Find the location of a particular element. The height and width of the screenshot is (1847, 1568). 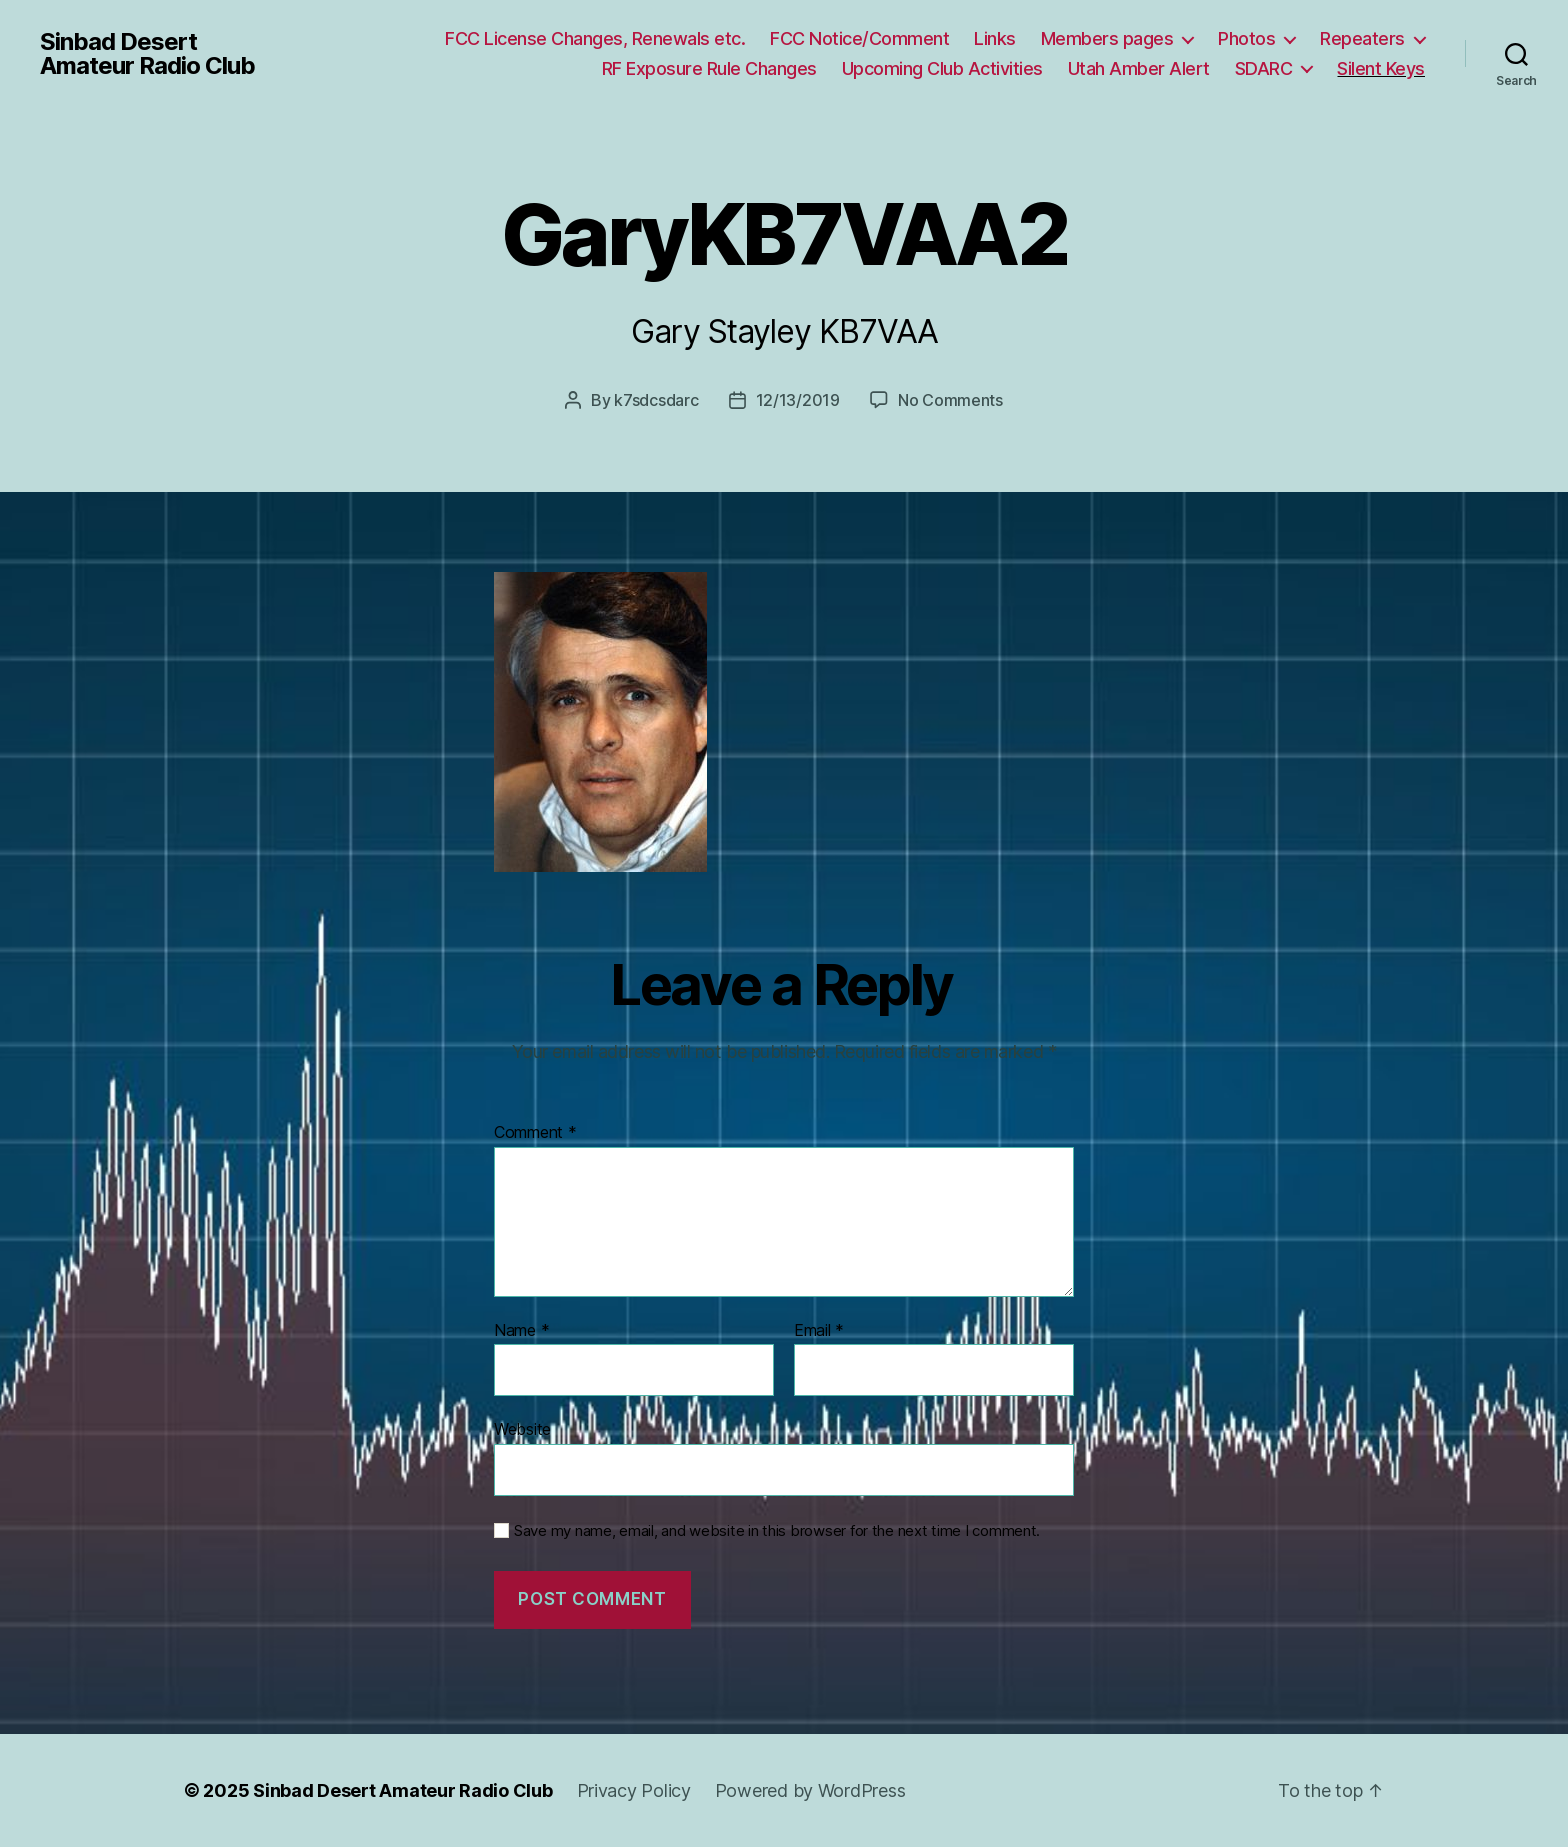

RF Exposure Rule Changes is located at coordinates (709, 68).